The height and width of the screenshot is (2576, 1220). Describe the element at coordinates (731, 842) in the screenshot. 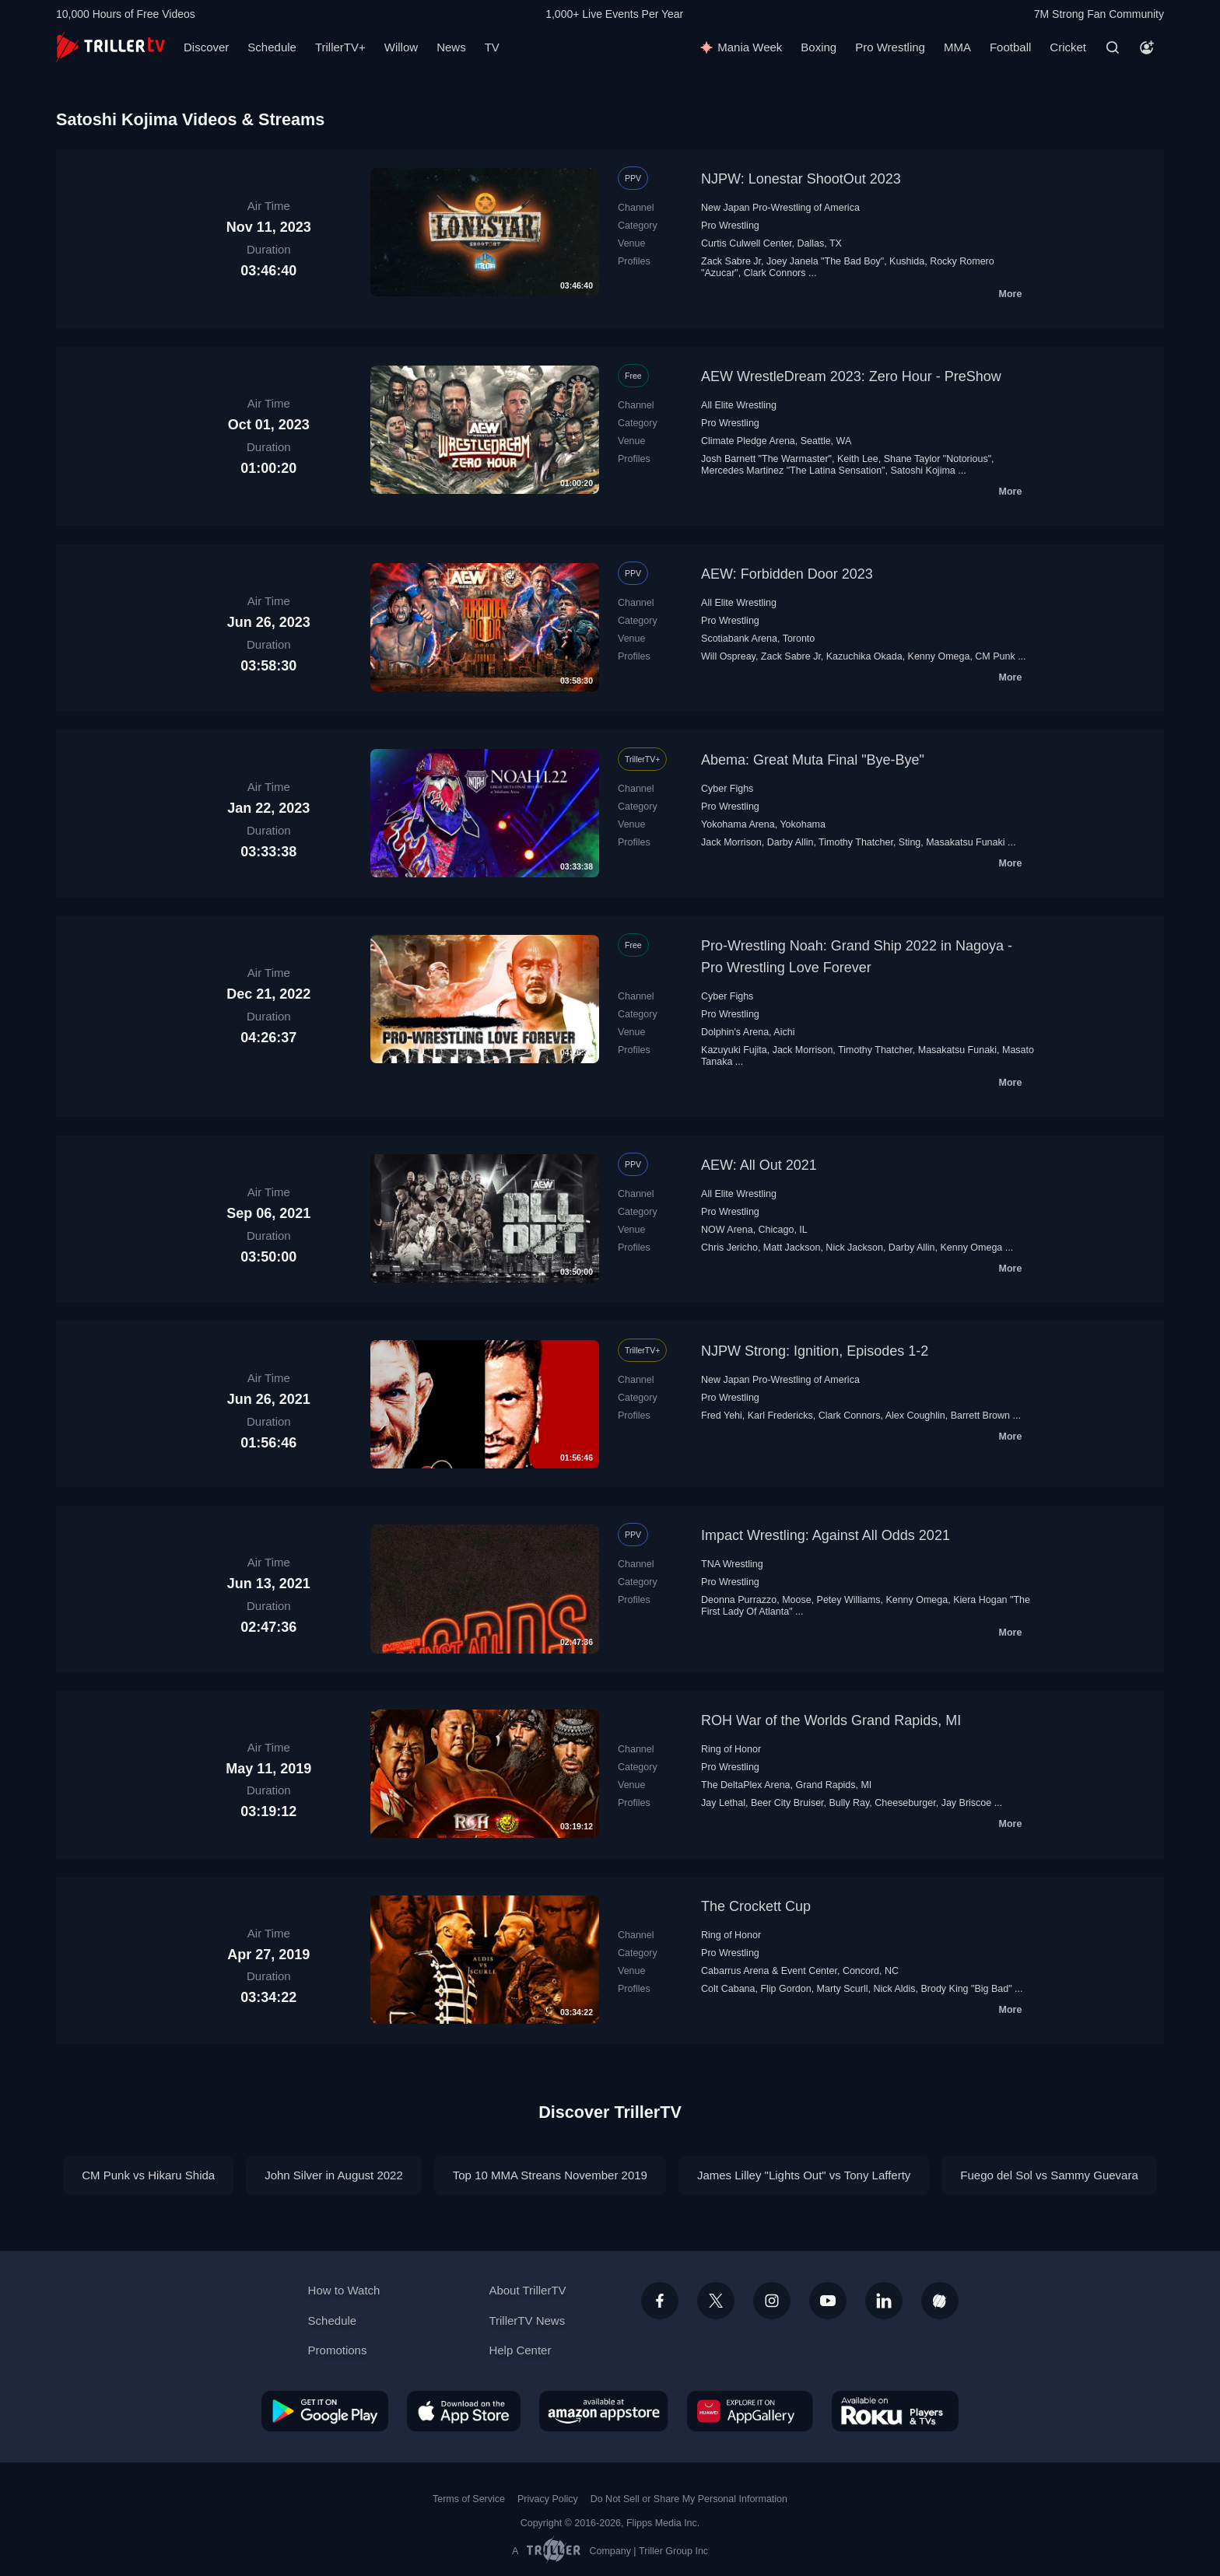

I see `Jack Morrison` at that location.